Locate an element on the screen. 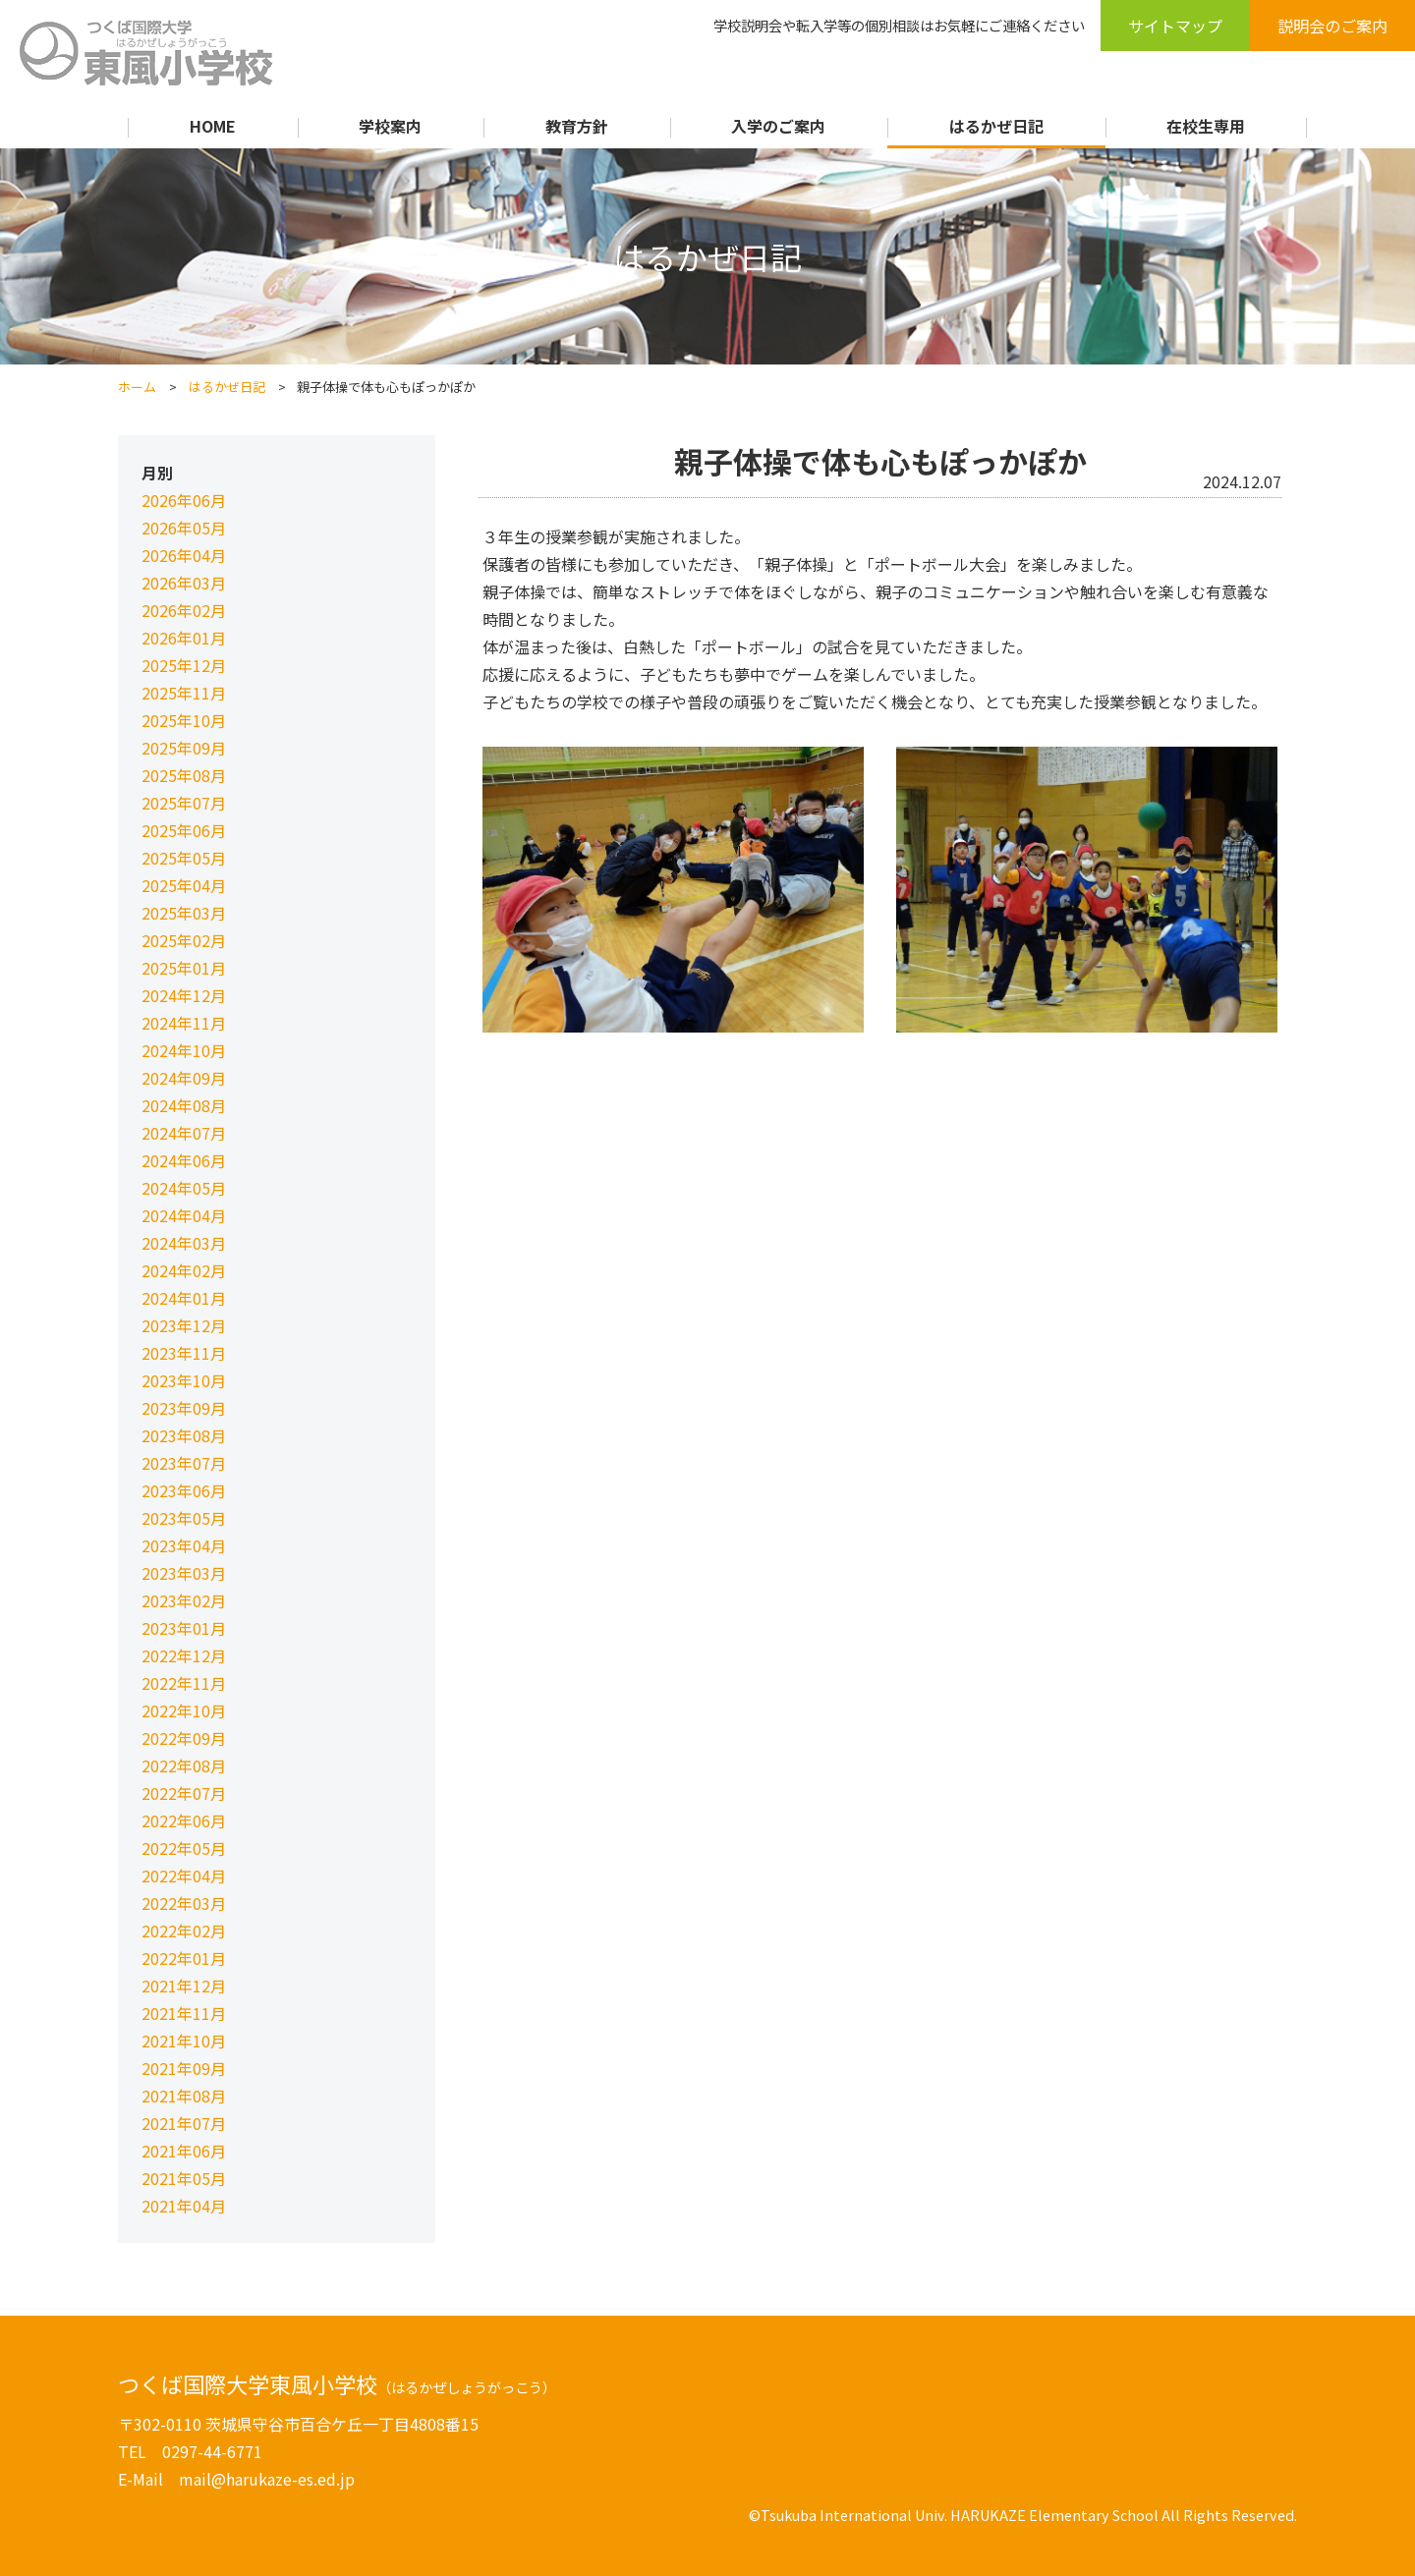  2025年05月 is located at coordinates (184, 857).